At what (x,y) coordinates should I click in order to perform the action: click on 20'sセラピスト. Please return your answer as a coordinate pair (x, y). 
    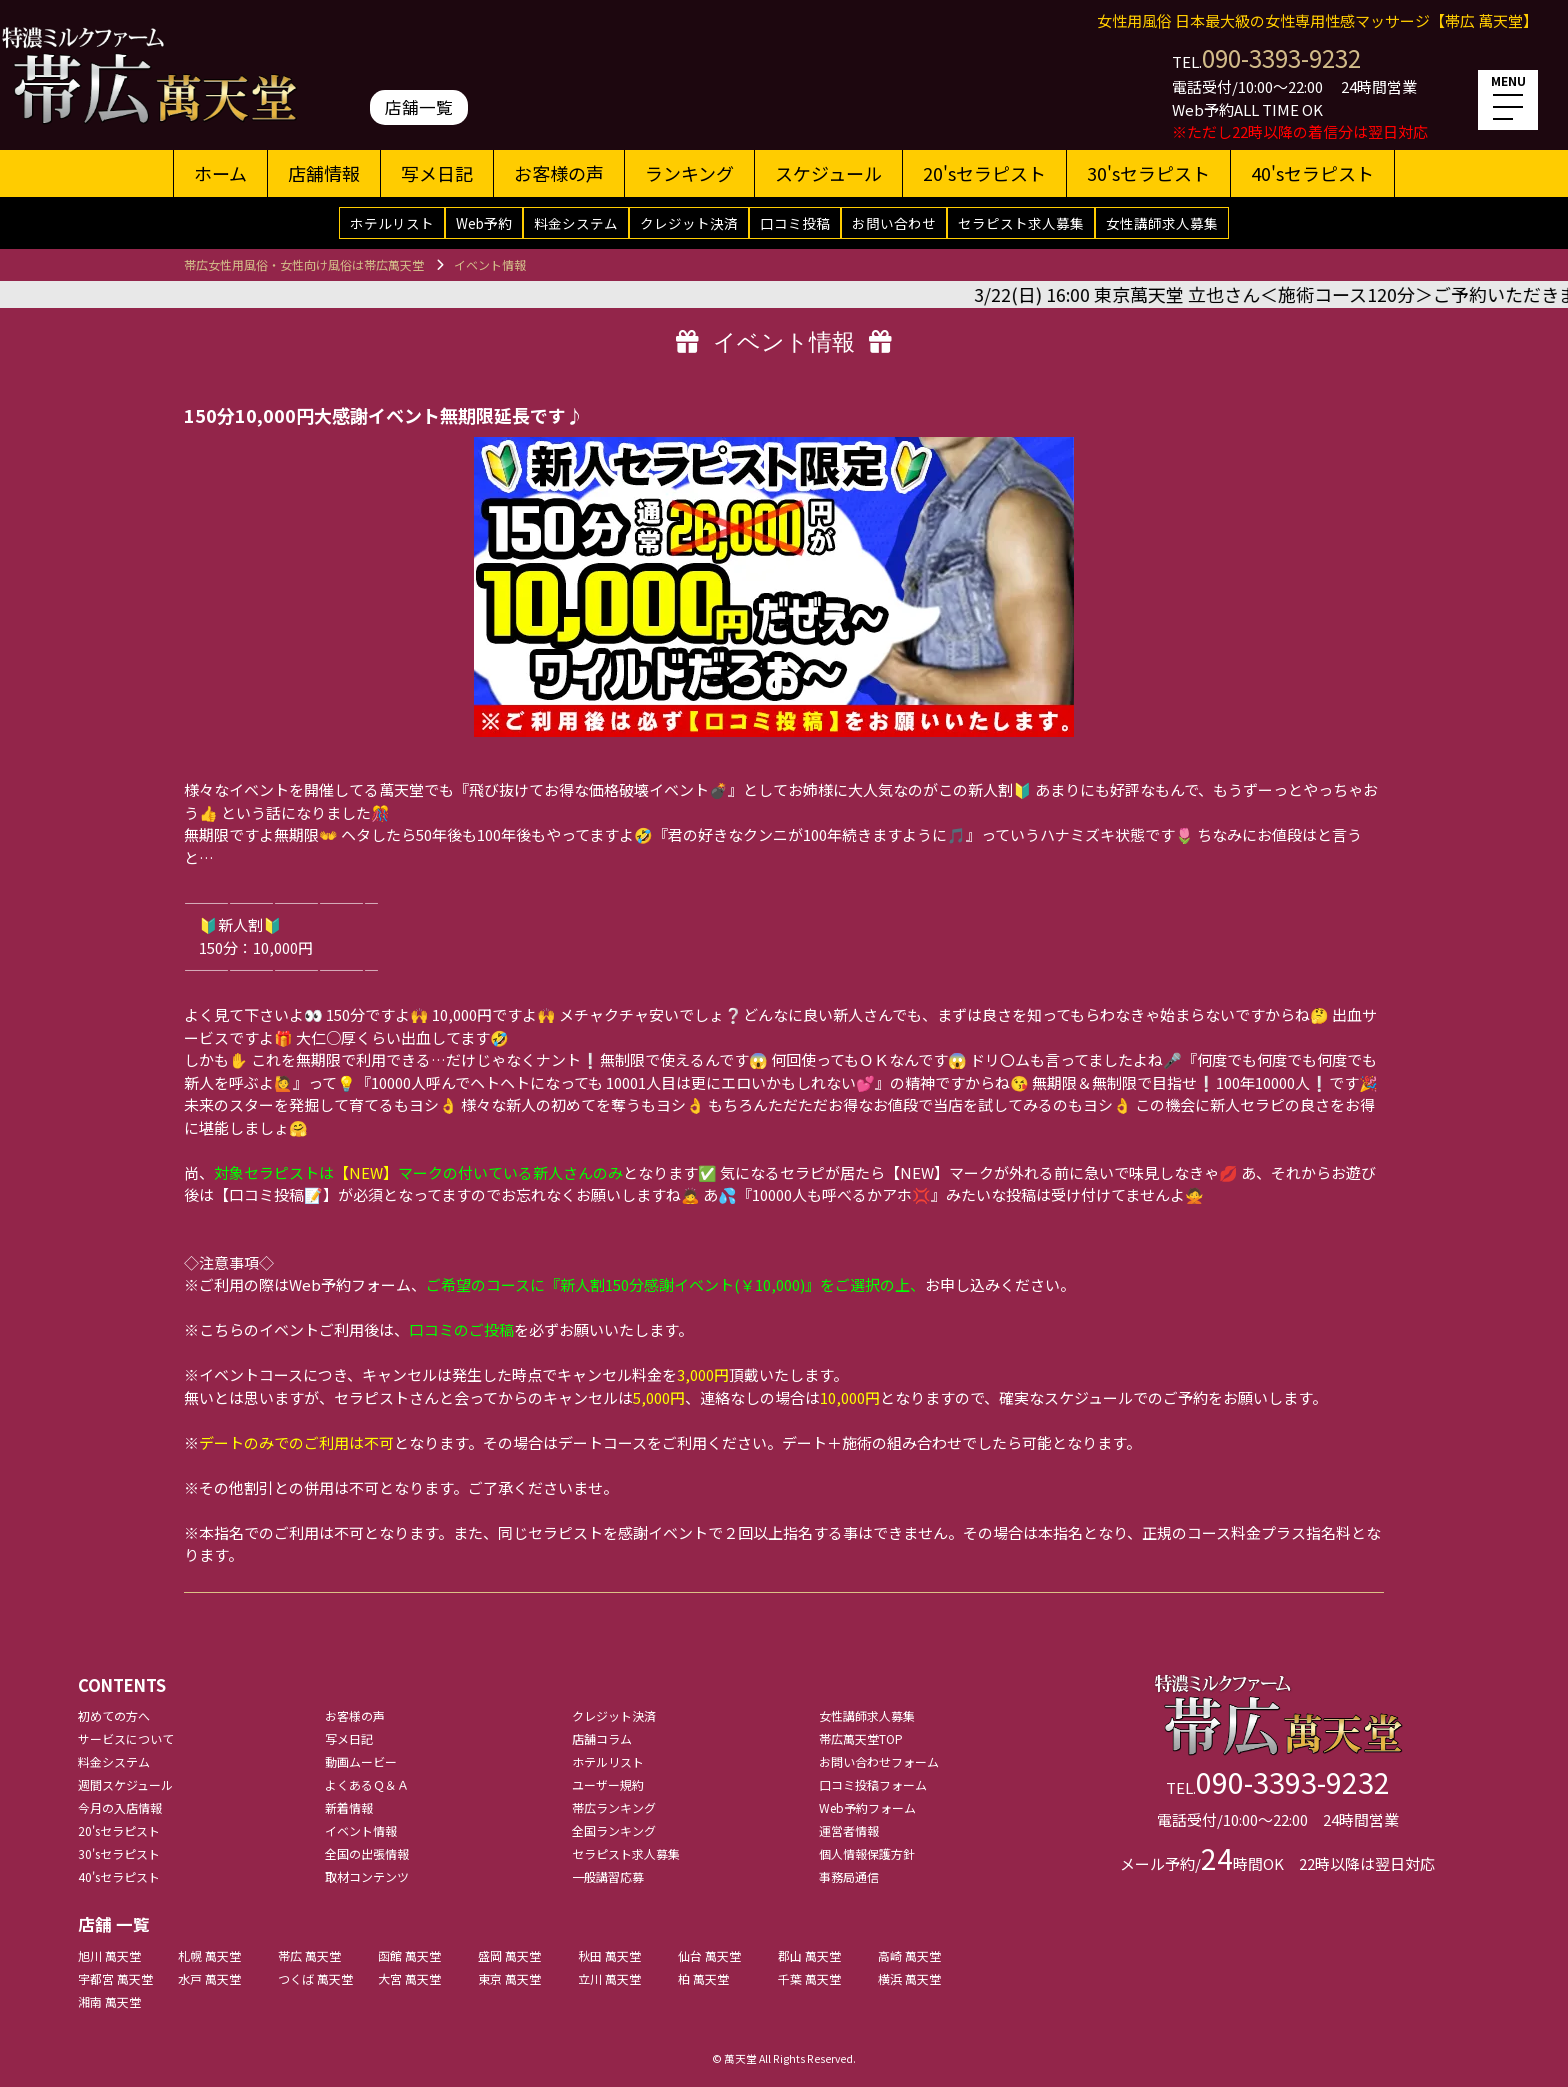
    Looking at the image, I should click on (984, 173).